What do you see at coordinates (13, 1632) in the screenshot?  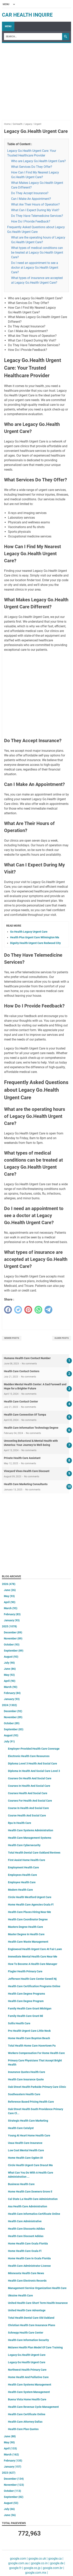 I see `December` at bounding box center [13, 1632].